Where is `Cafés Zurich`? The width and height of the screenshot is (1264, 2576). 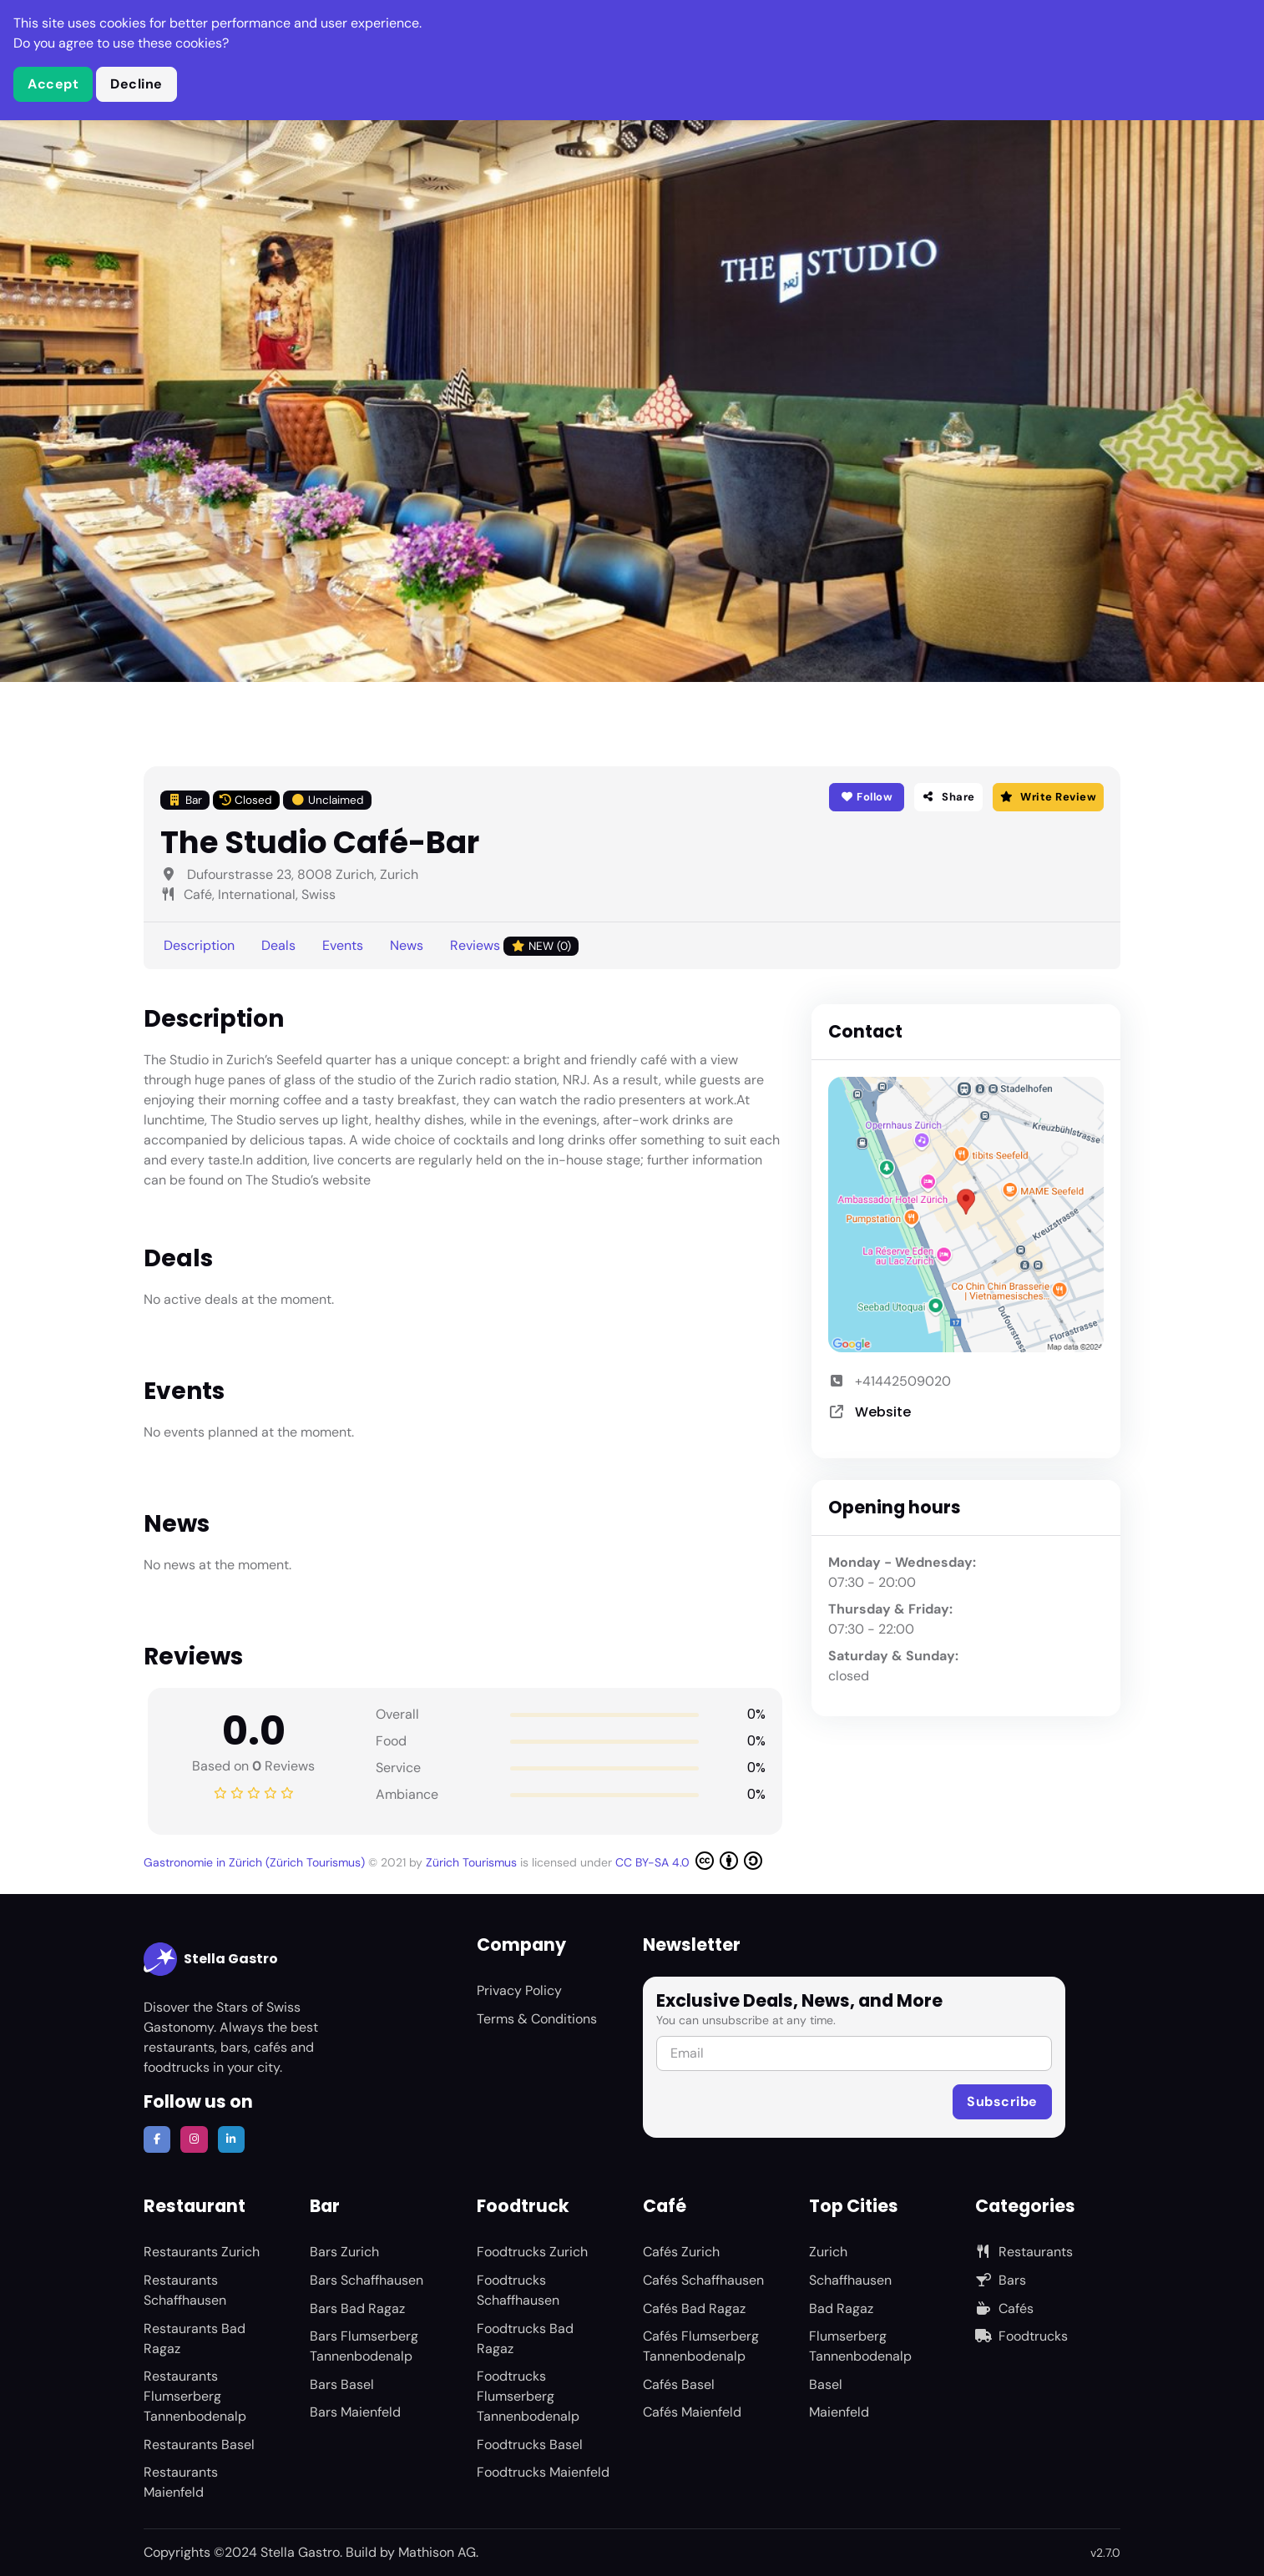 Cafés Zurich is located at coordinates (681, 2251).